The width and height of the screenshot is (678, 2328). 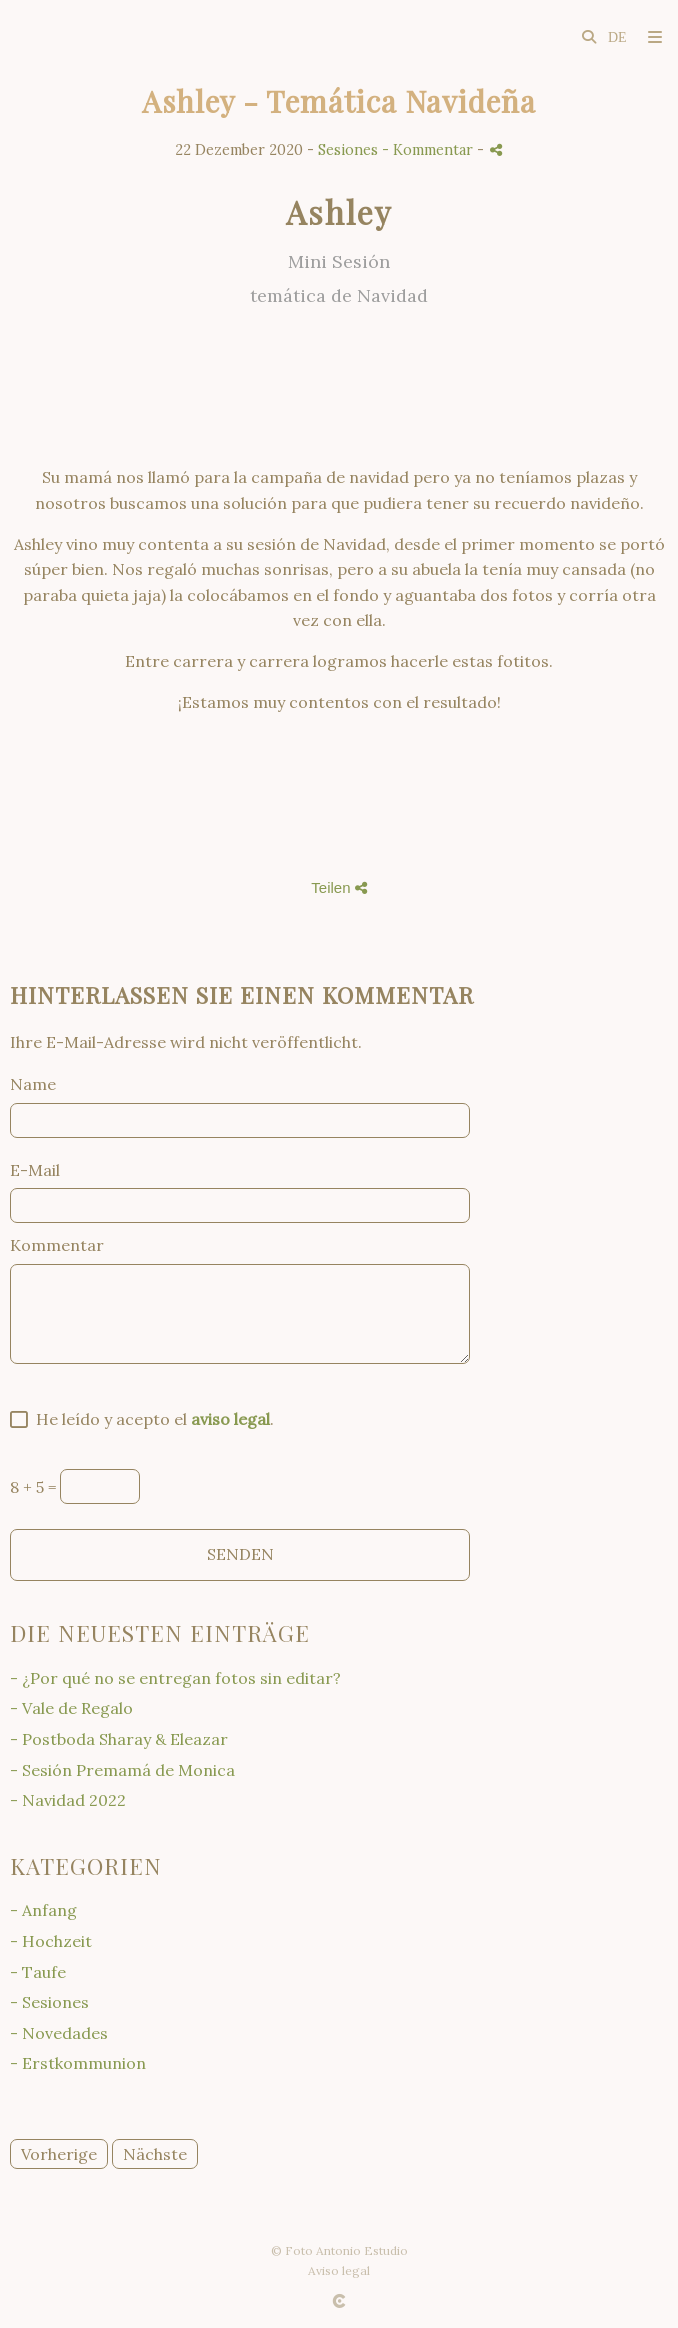 I want to click on - Vale de Regalo, so click(x=71, y=1708).